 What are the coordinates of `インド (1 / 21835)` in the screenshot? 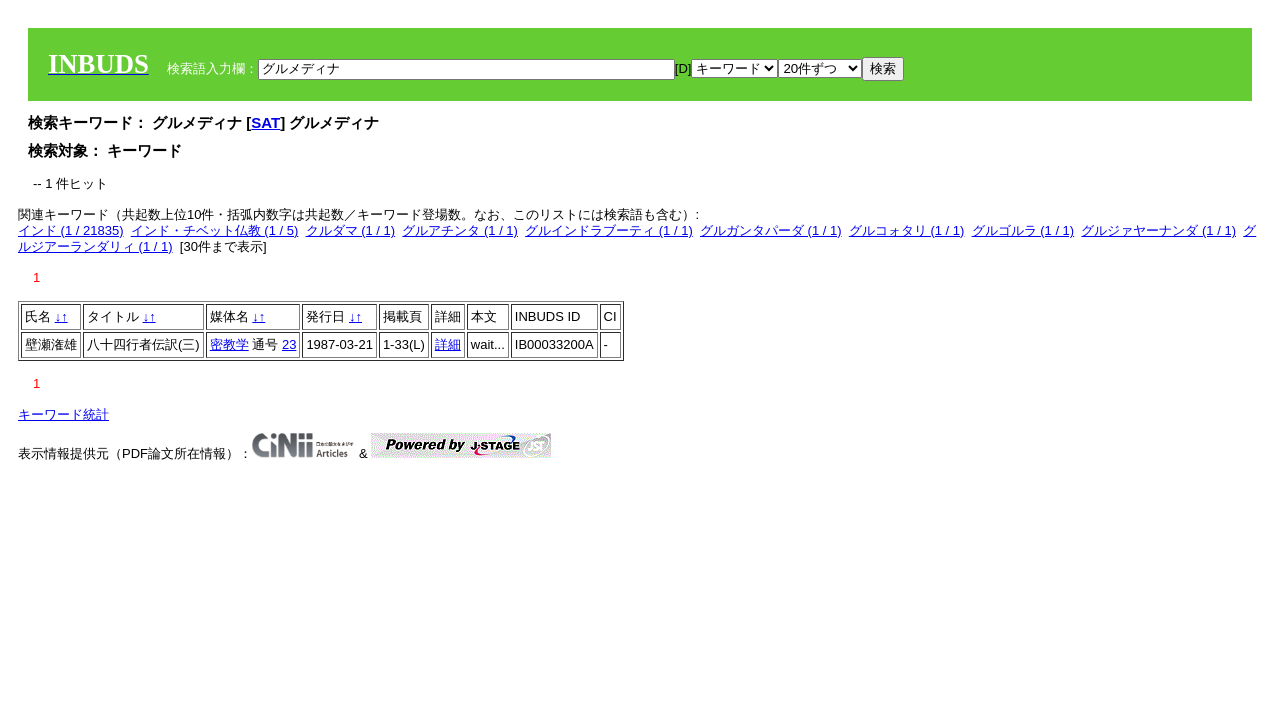 It's located at (71, 230).